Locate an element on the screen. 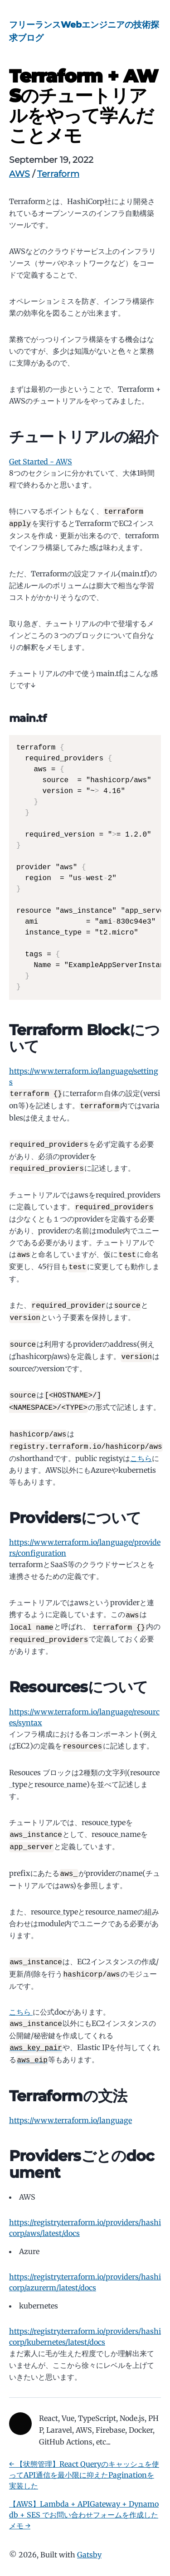 The height and width of the screenshot is (2576, 170). Get Started - AWS is located at coordinates (40, 461).